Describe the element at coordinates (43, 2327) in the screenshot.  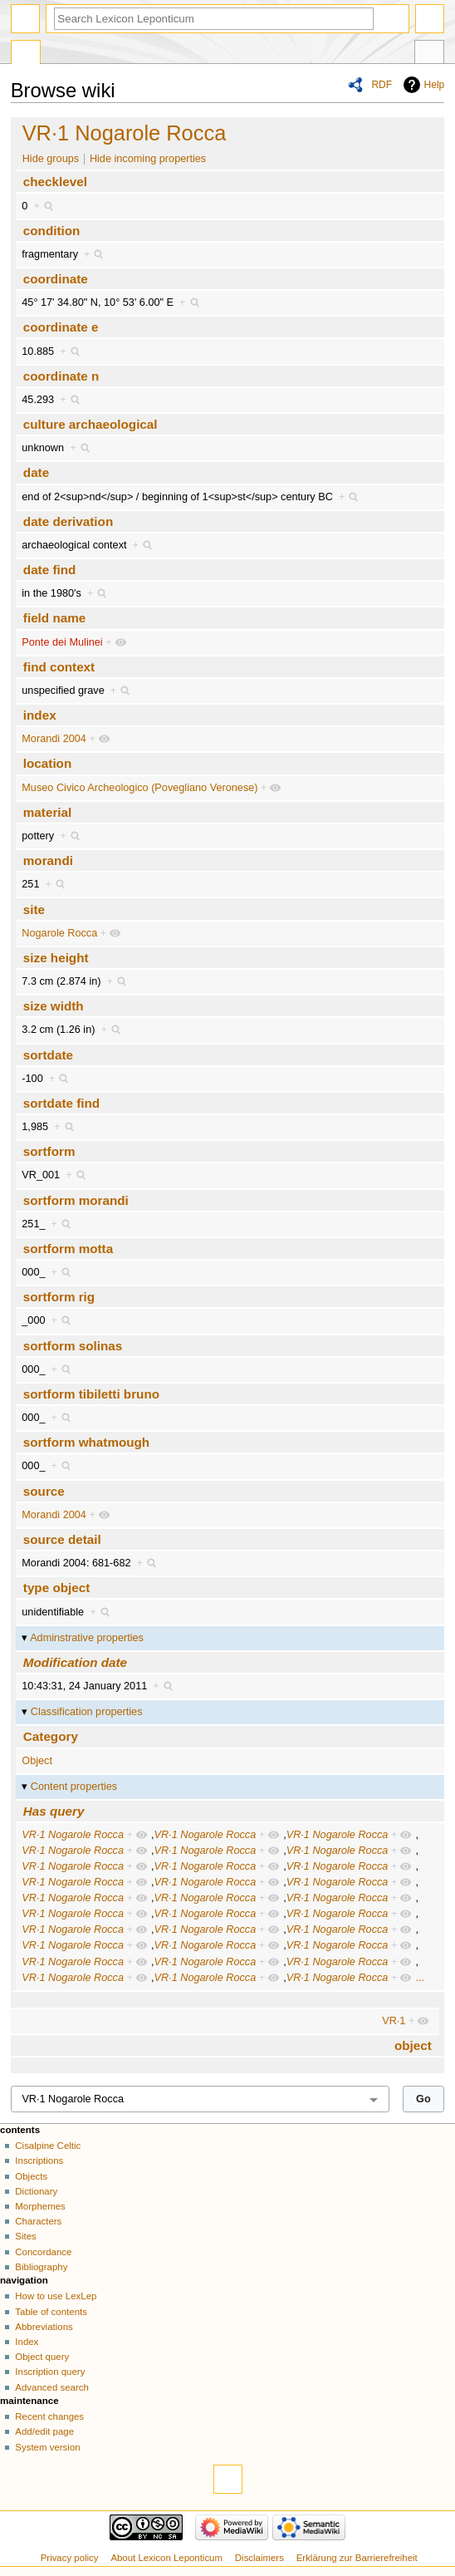
I see `Abbreviations` at that location.